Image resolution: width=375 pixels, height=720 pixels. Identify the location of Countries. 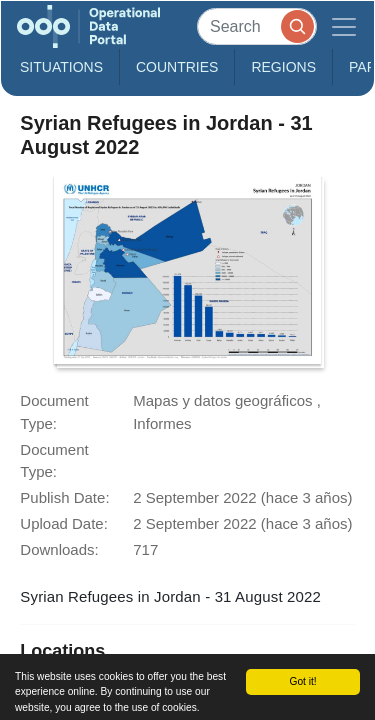
(177, 67).